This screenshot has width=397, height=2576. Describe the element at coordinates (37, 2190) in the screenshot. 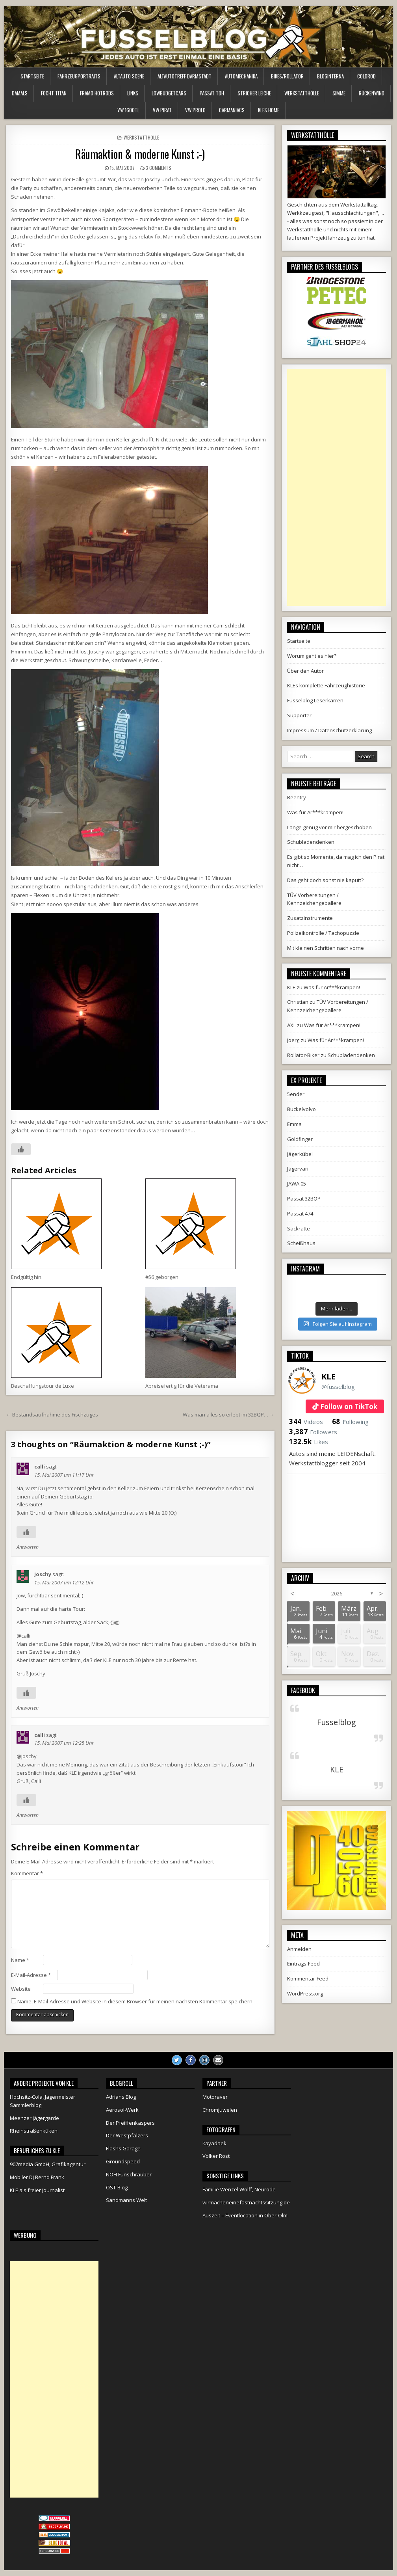

I see `KLE als freier Journalist` at that location.